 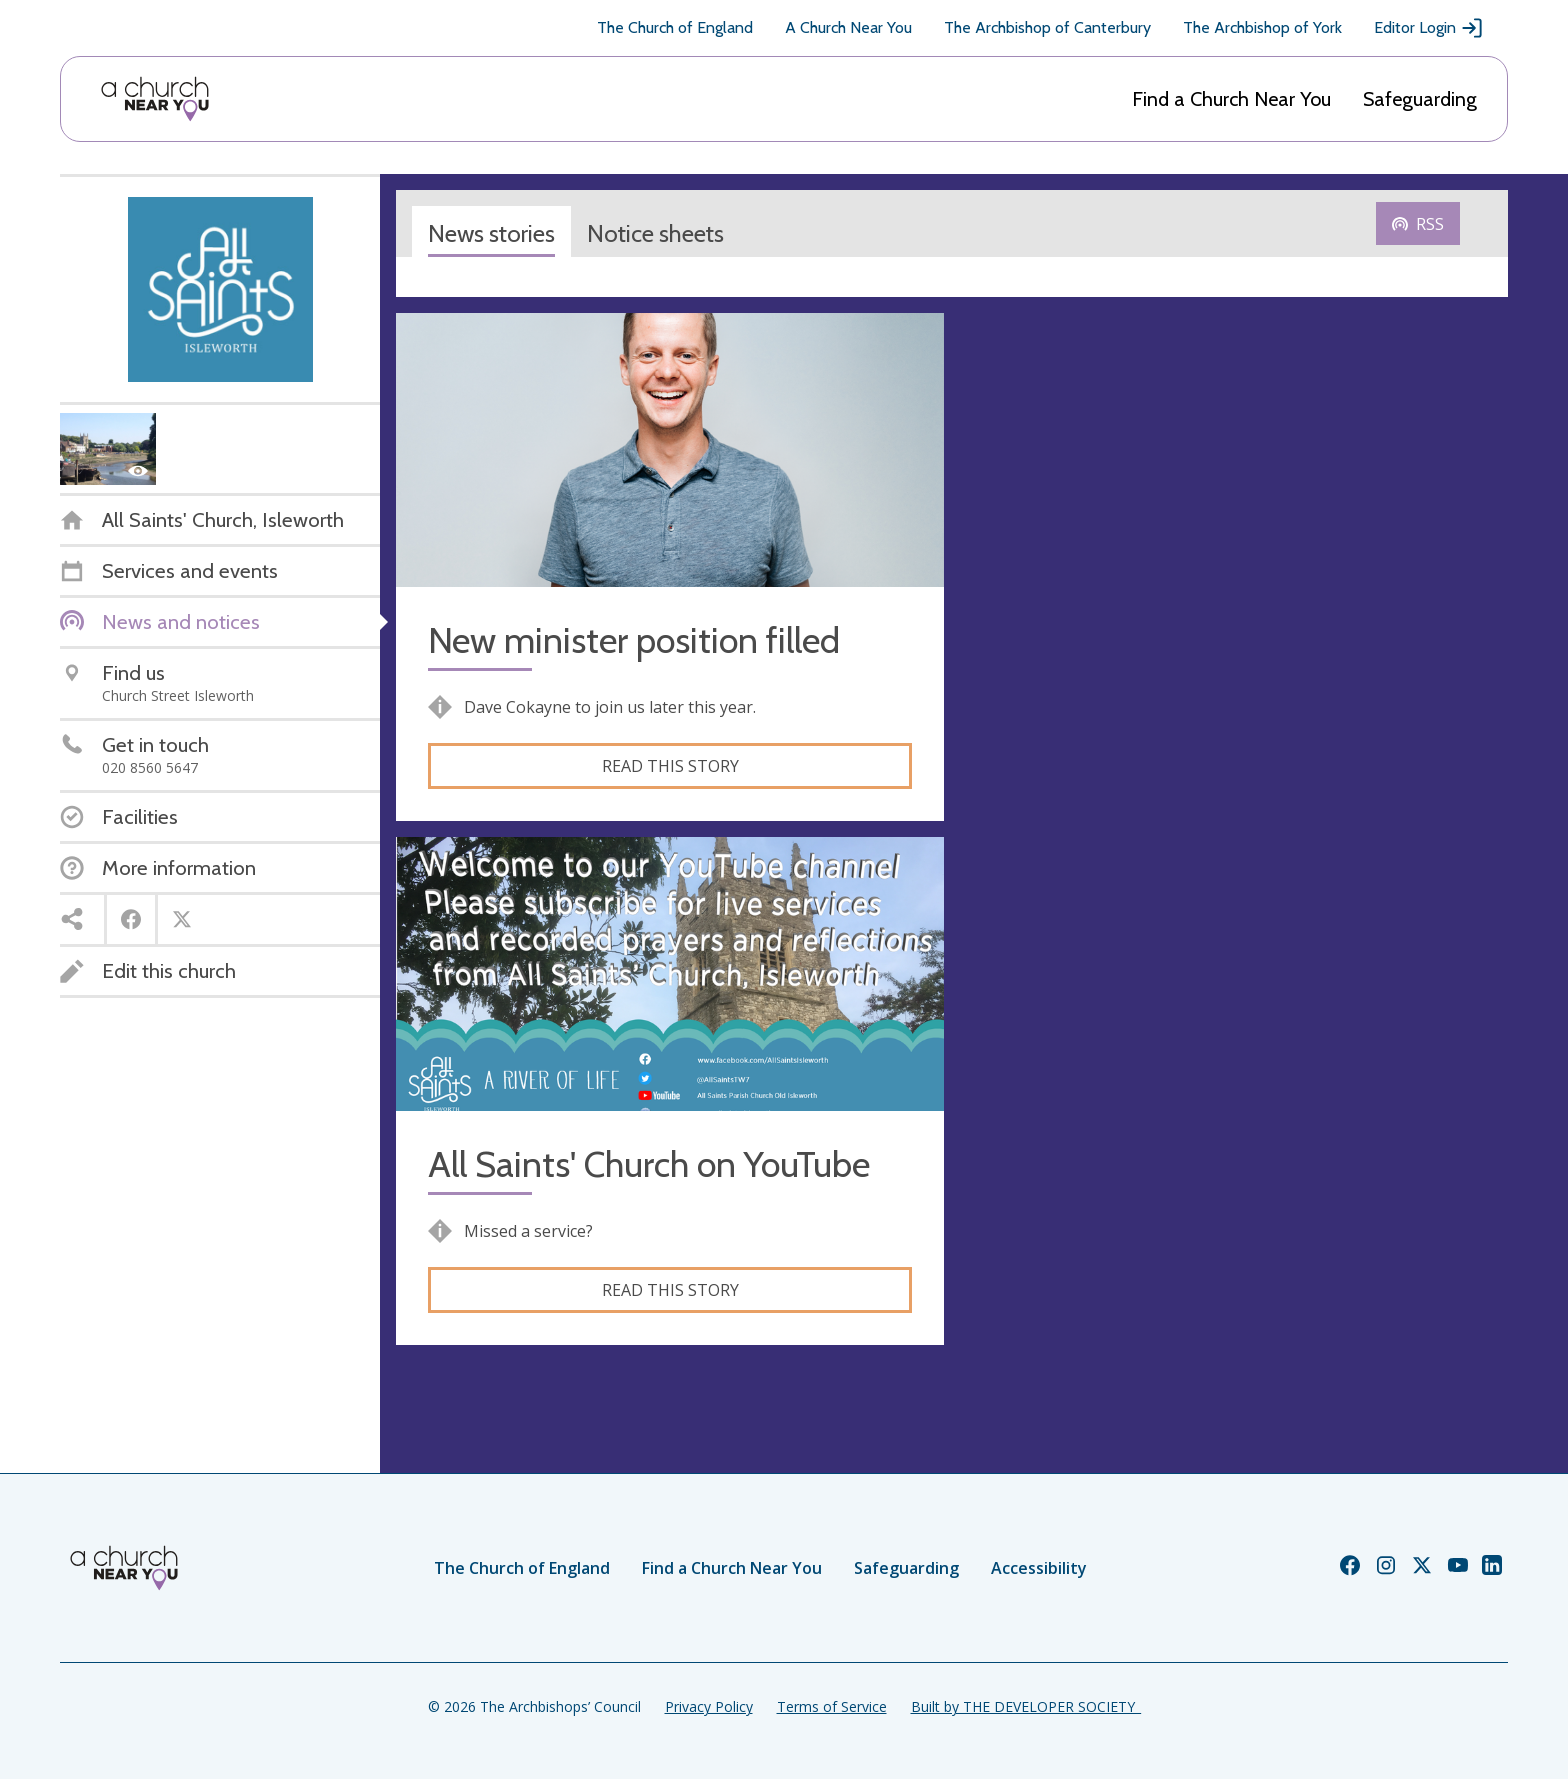 What do you see at coordinates (709, 1706) in the screenshot?
I see `Privacy Policy` at bounding box center [709, 1706].